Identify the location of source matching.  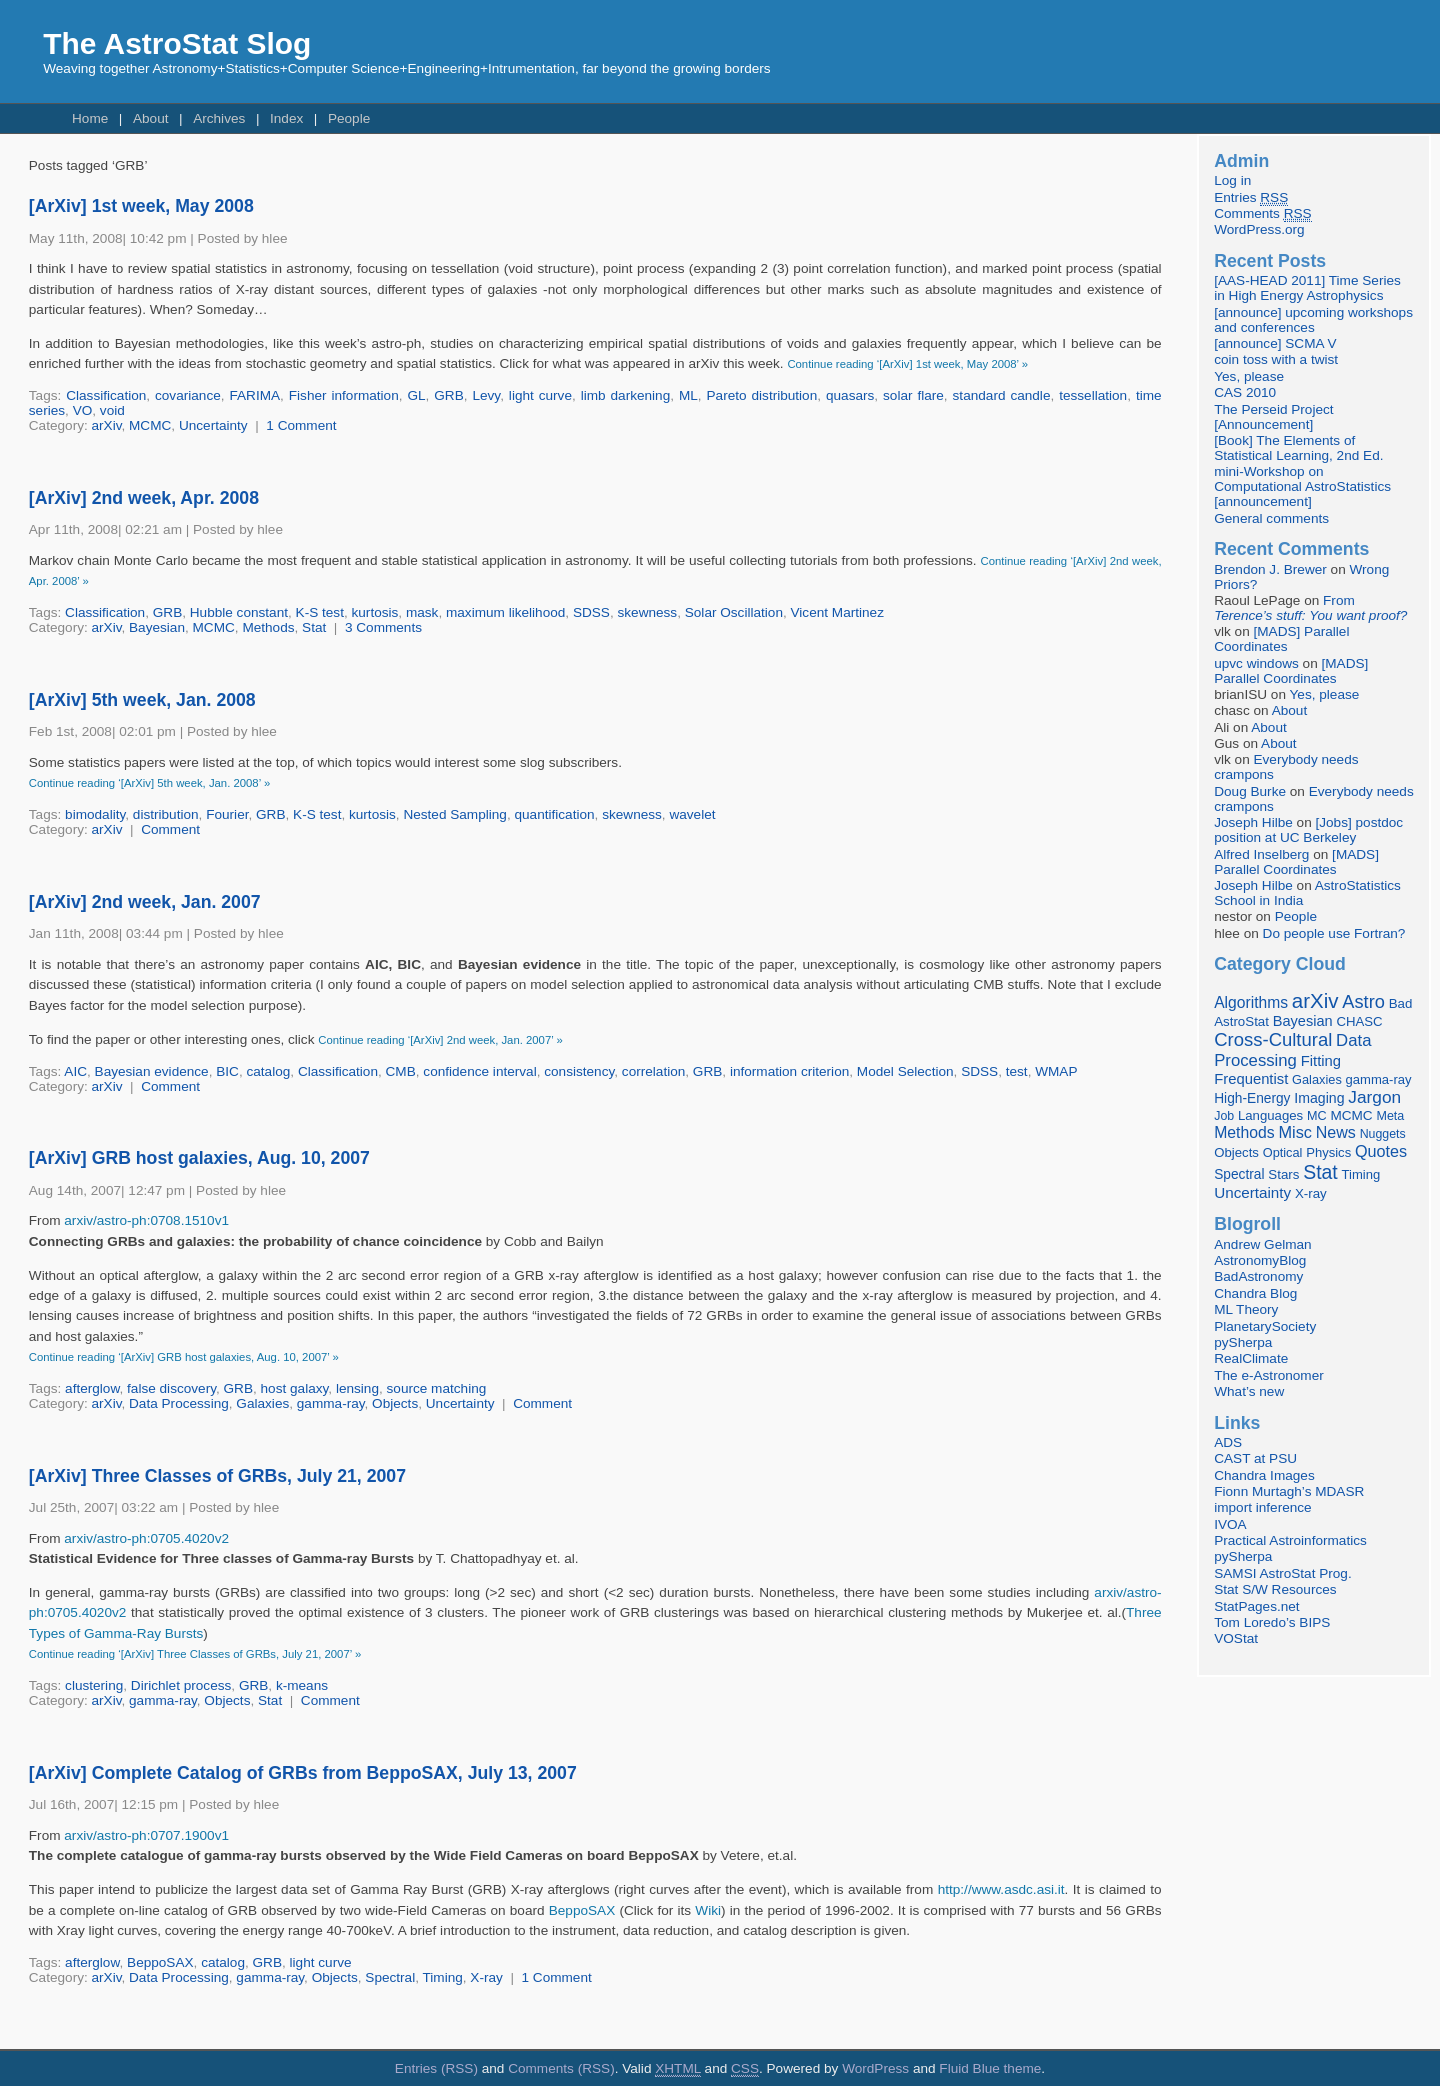
(437, 1388).